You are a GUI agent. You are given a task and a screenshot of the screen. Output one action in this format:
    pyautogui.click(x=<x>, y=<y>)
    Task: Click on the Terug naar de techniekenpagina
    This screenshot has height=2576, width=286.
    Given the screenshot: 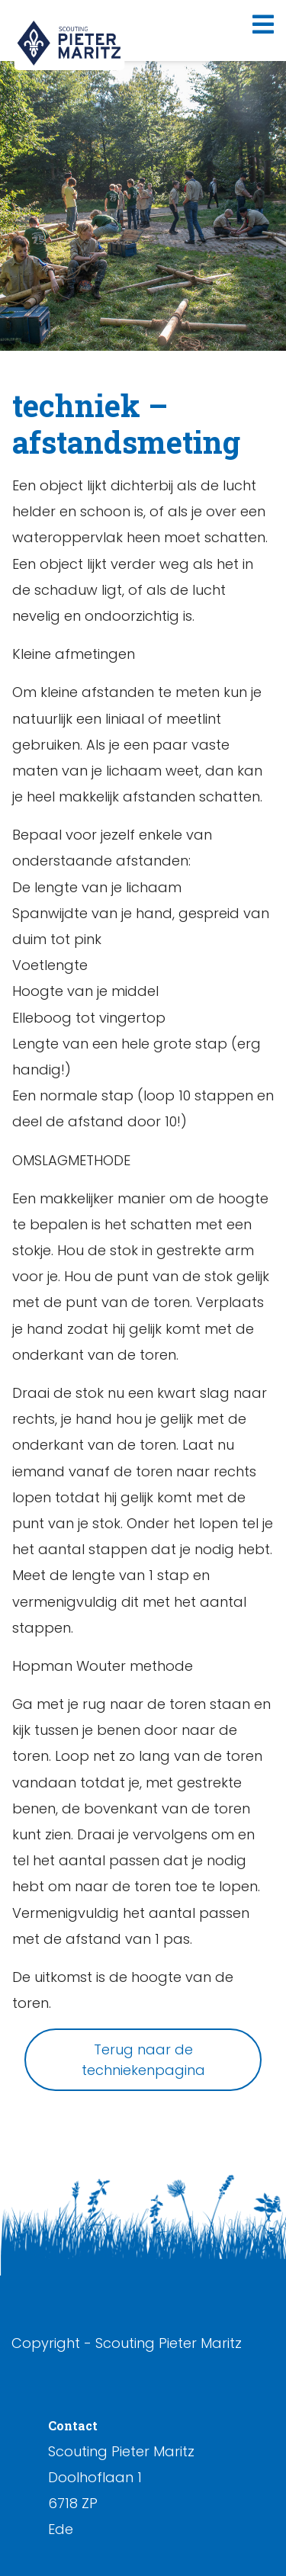 What is the action you would take?
    pyautogui.click(x=143, y=2060)
    